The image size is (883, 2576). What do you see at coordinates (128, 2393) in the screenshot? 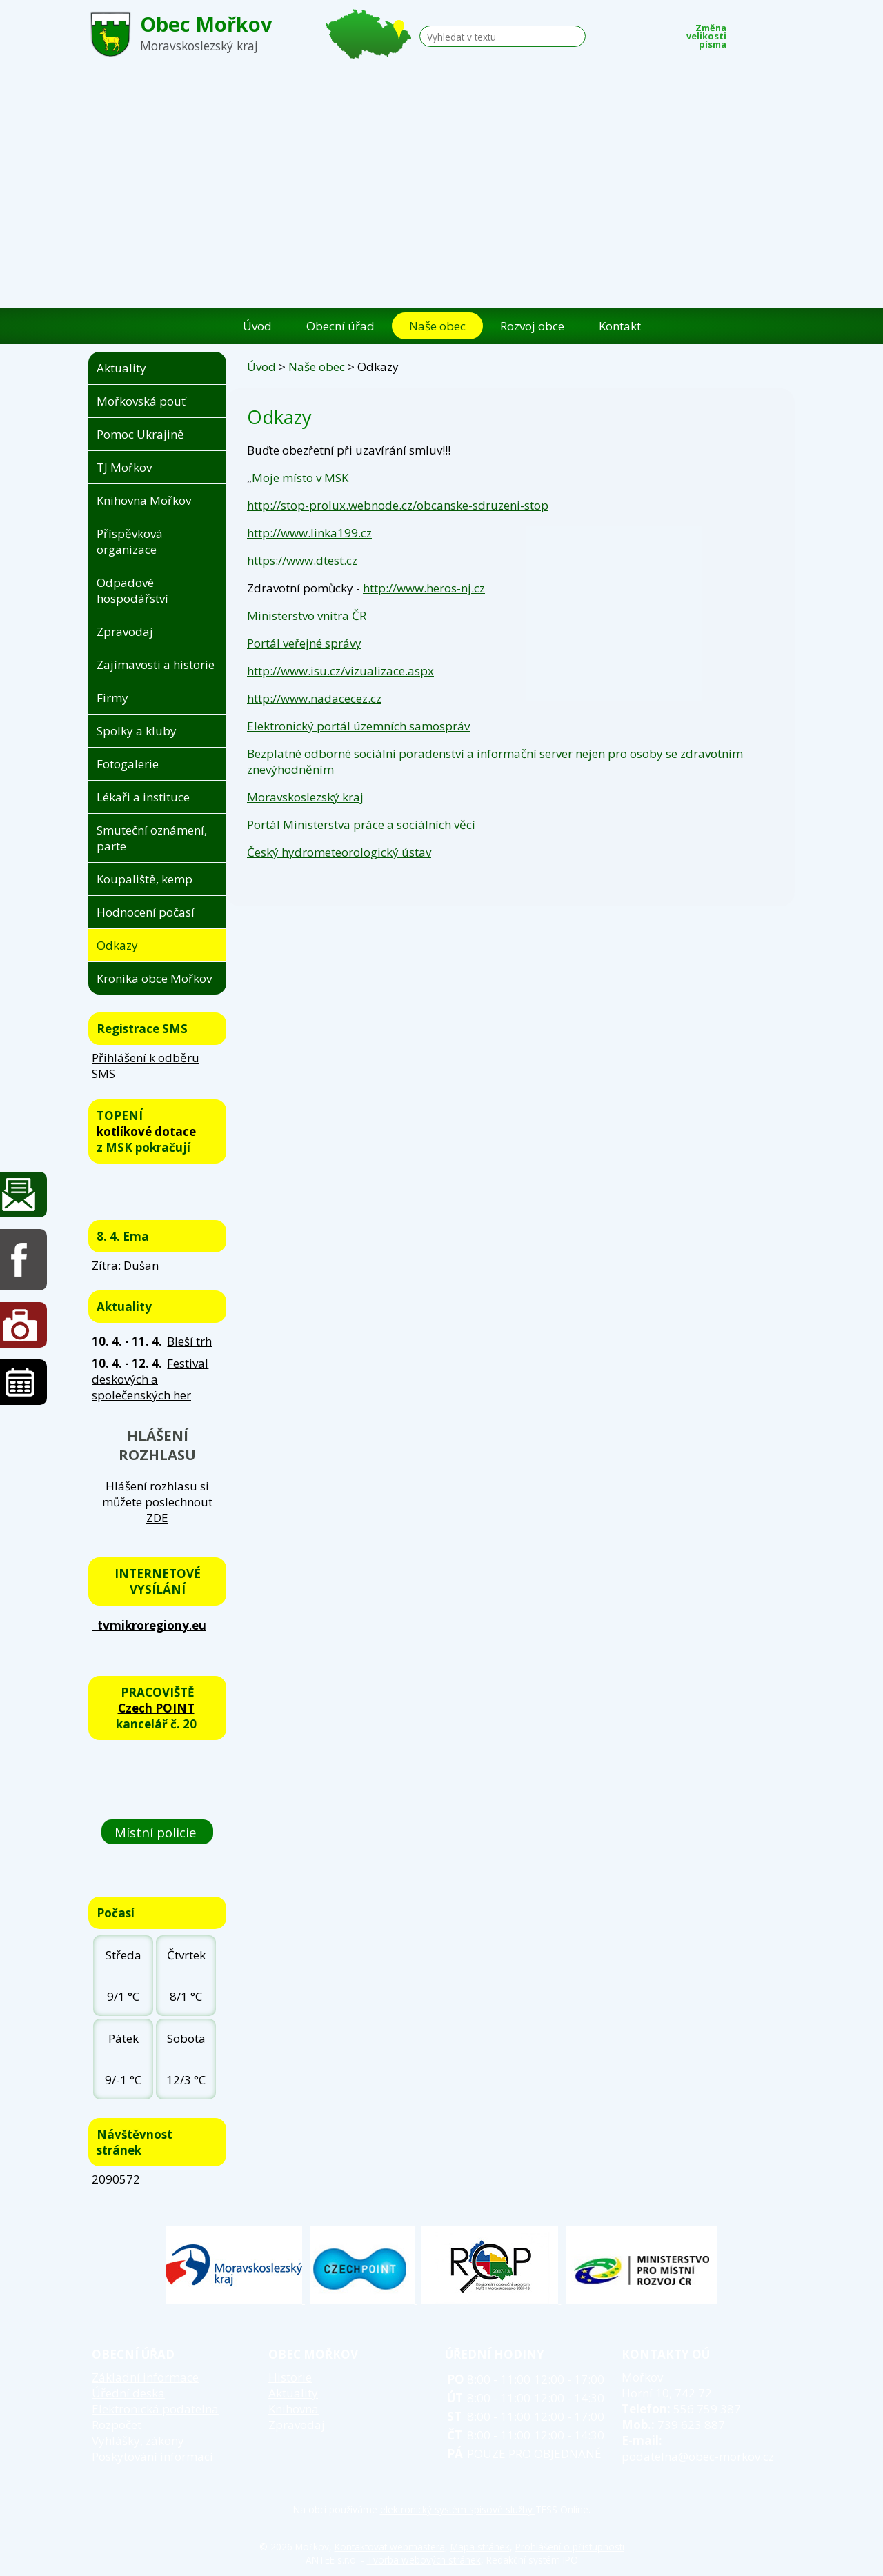
I see `Úřední deska` at bounding box center [128, 2393].